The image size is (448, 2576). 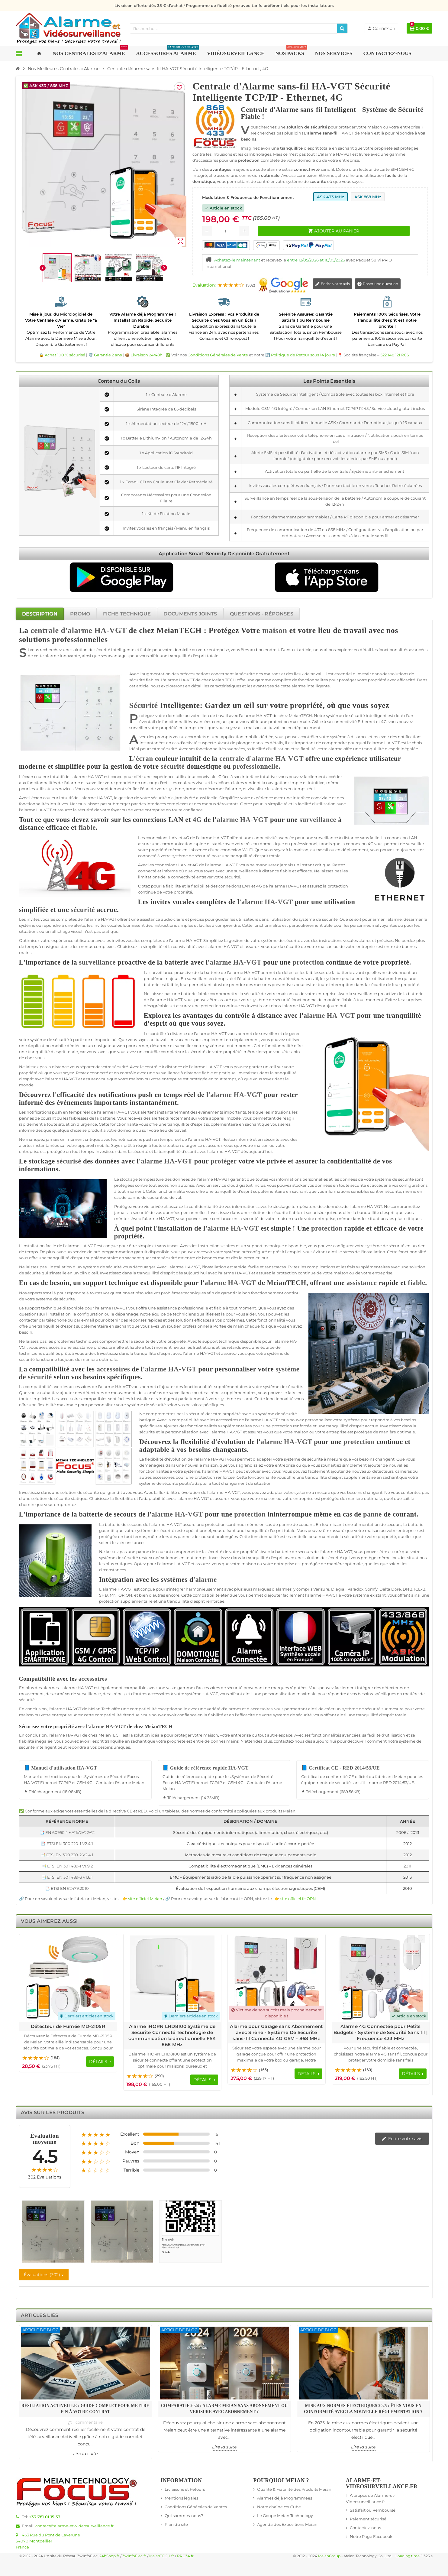 I want to click on accessoires, so click(x=113, y=1369).